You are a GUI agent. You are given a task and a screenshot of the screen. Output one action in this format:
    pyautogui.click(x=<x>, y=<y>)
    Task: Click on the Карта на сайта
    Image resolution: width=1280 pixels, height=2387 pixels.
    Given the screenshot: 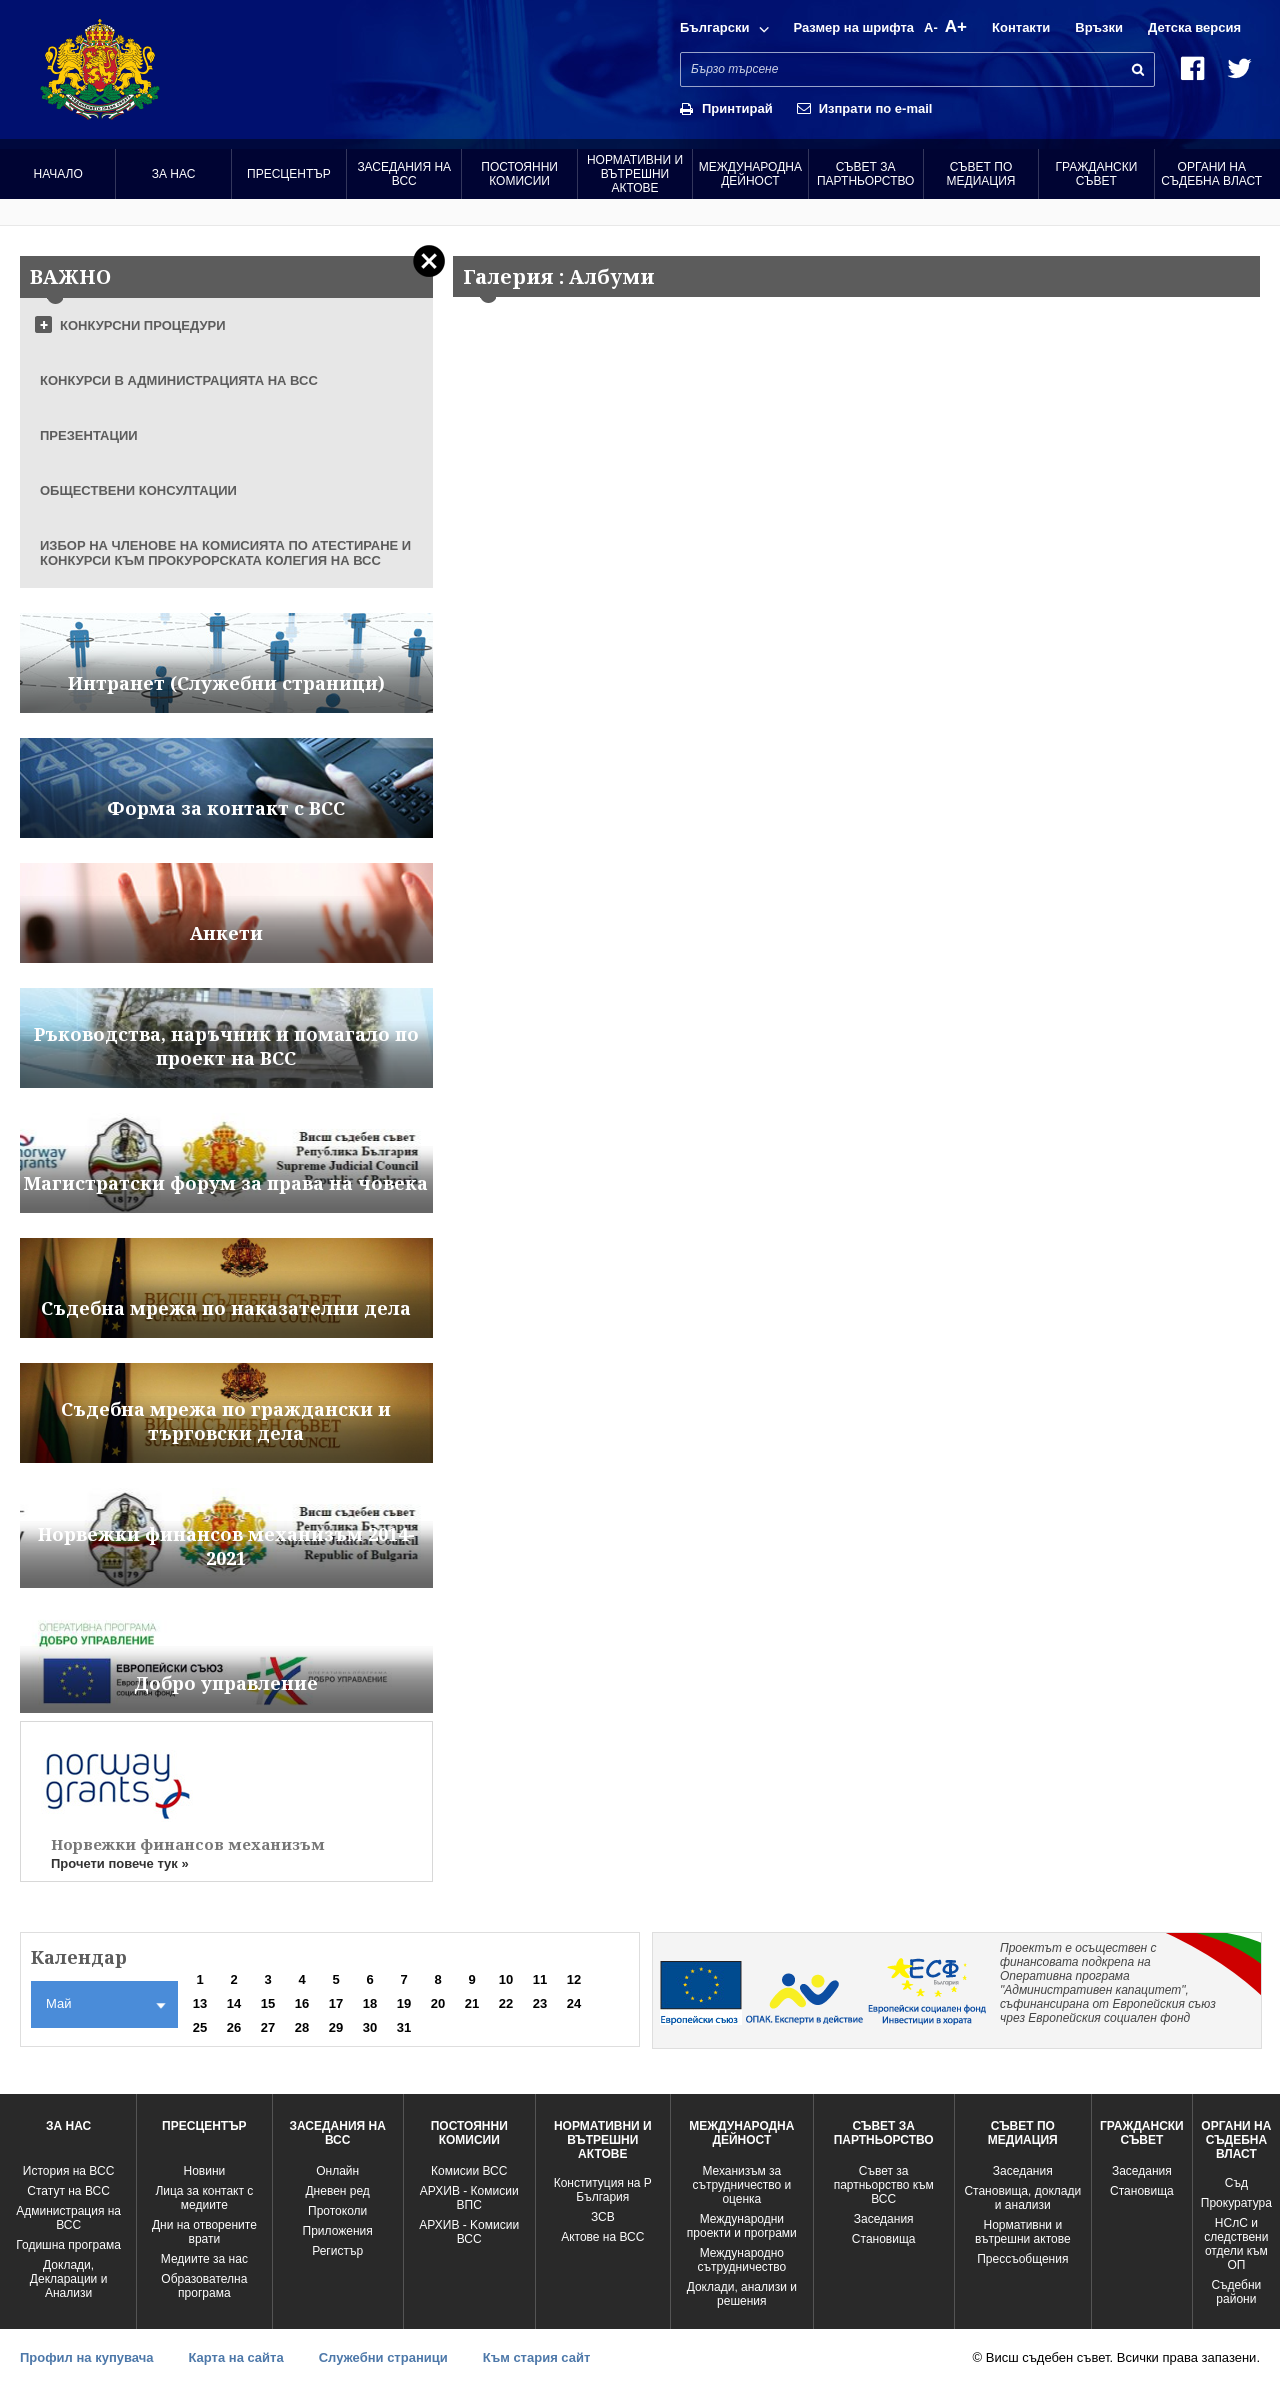 What is the action you would take?
    pyautogui.click(x=235, y=2357)
    